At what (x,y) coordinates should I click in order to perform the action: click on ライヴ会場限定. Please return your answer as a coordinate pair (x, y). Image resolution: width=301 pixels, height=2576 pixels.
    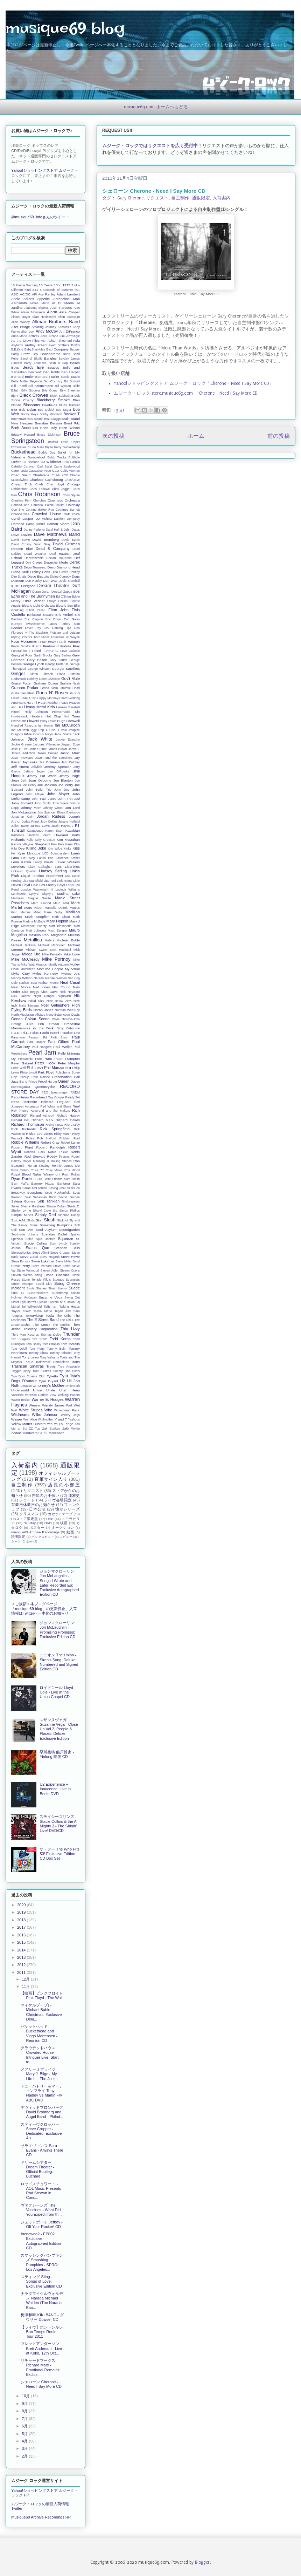
    Looking at the image, I should click on (58, 1500).